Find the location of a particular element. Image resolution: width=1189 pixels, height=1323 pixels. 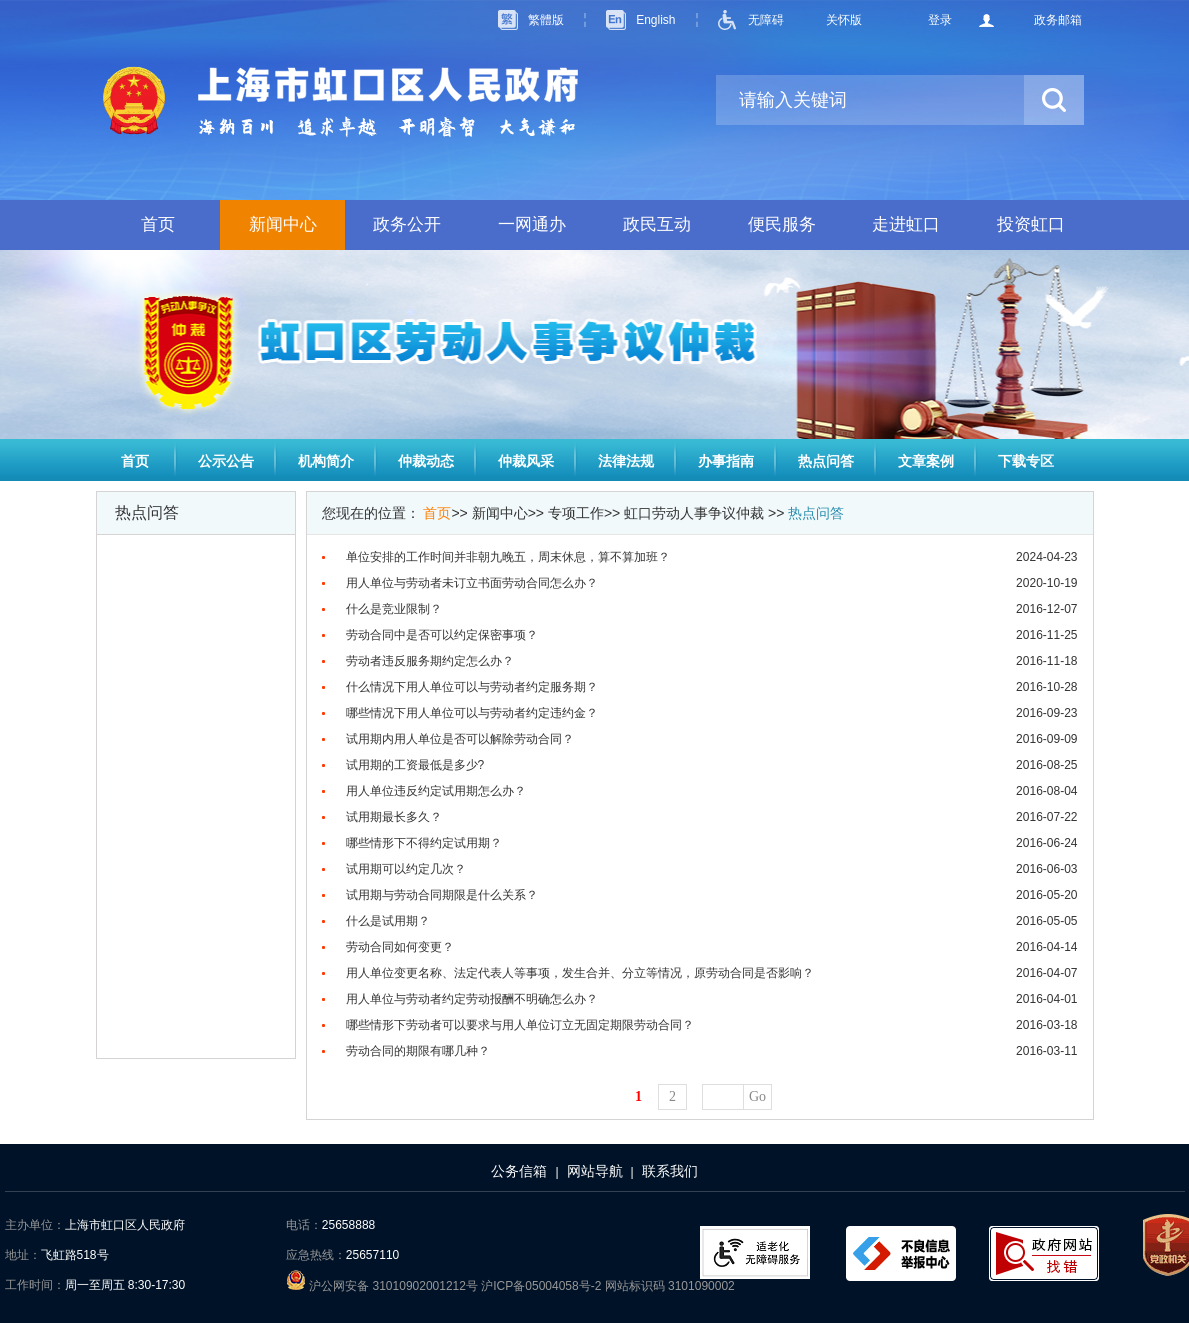

走进虹口 is located at coordinates (906, 224).